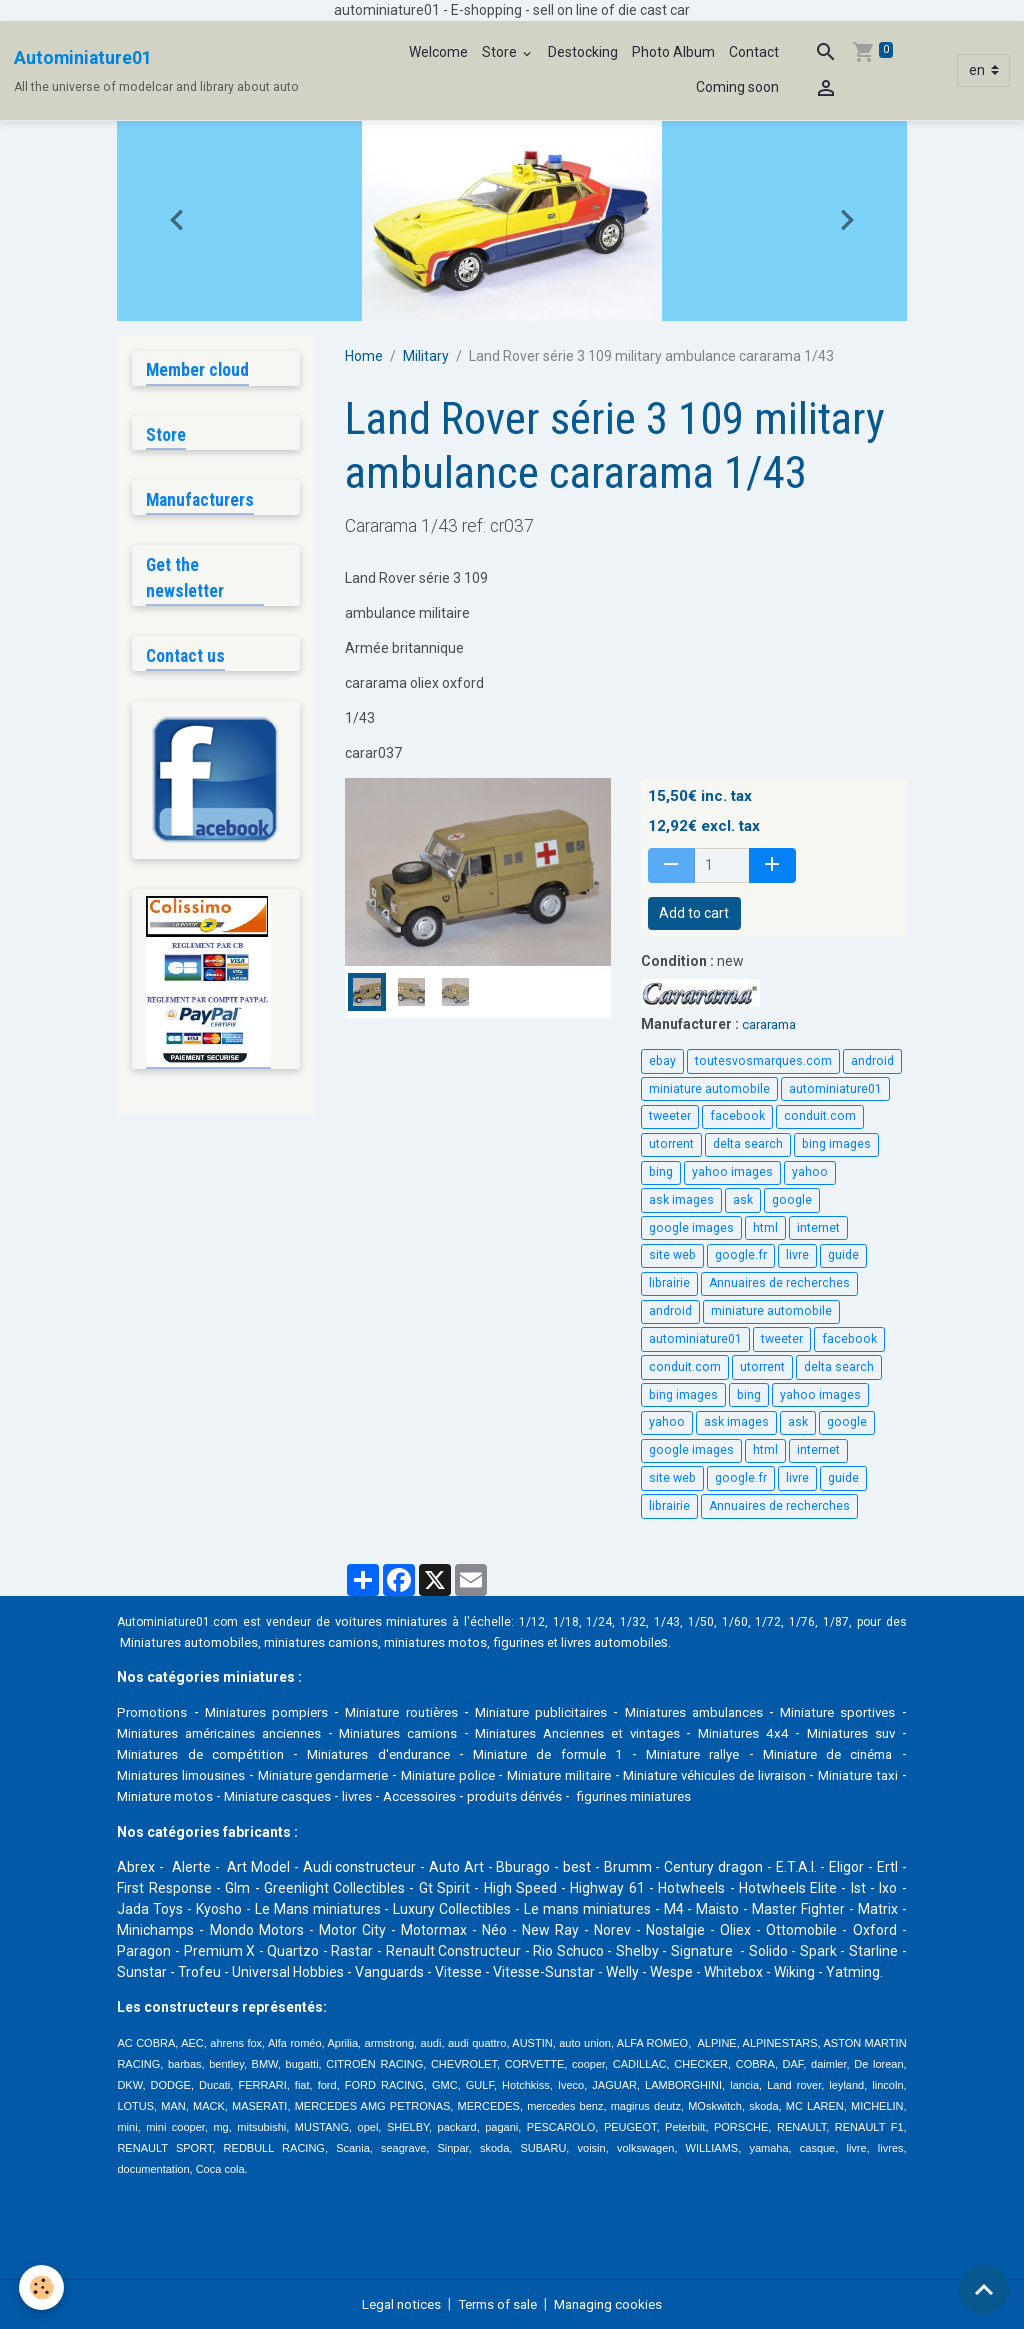  Describe the element at coordinates (709, 1089) in the screenshot. I see `miniature automobile` at that location.